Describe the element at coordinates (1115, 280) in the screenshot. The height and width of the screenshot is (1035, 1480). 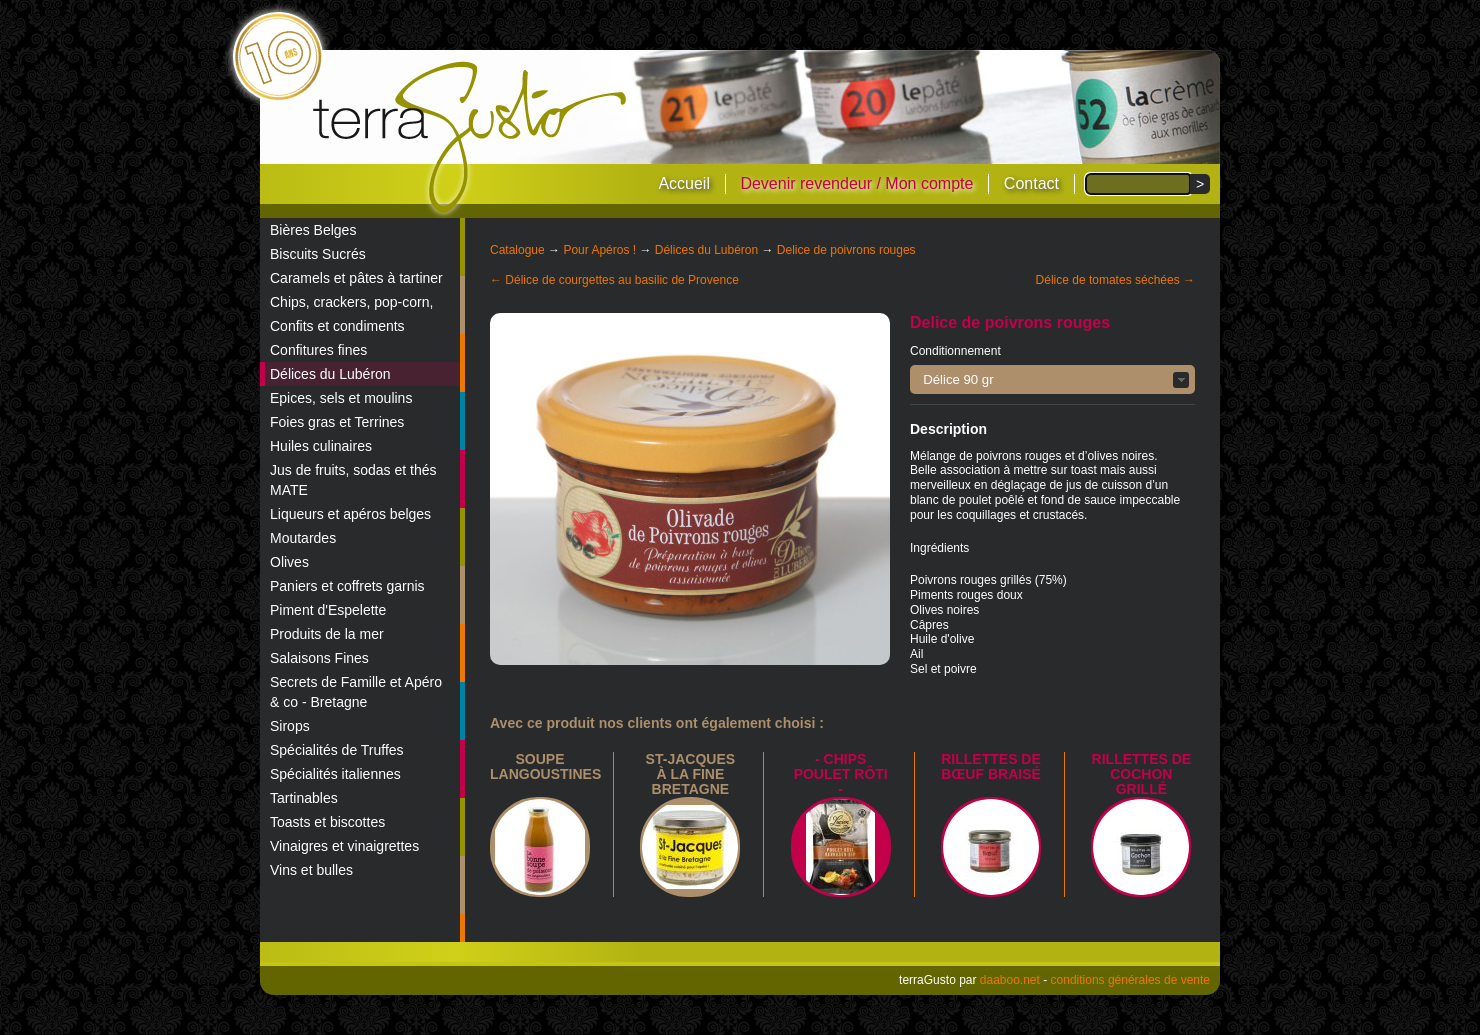
I see `Délice de tomates séchées →` at that location.